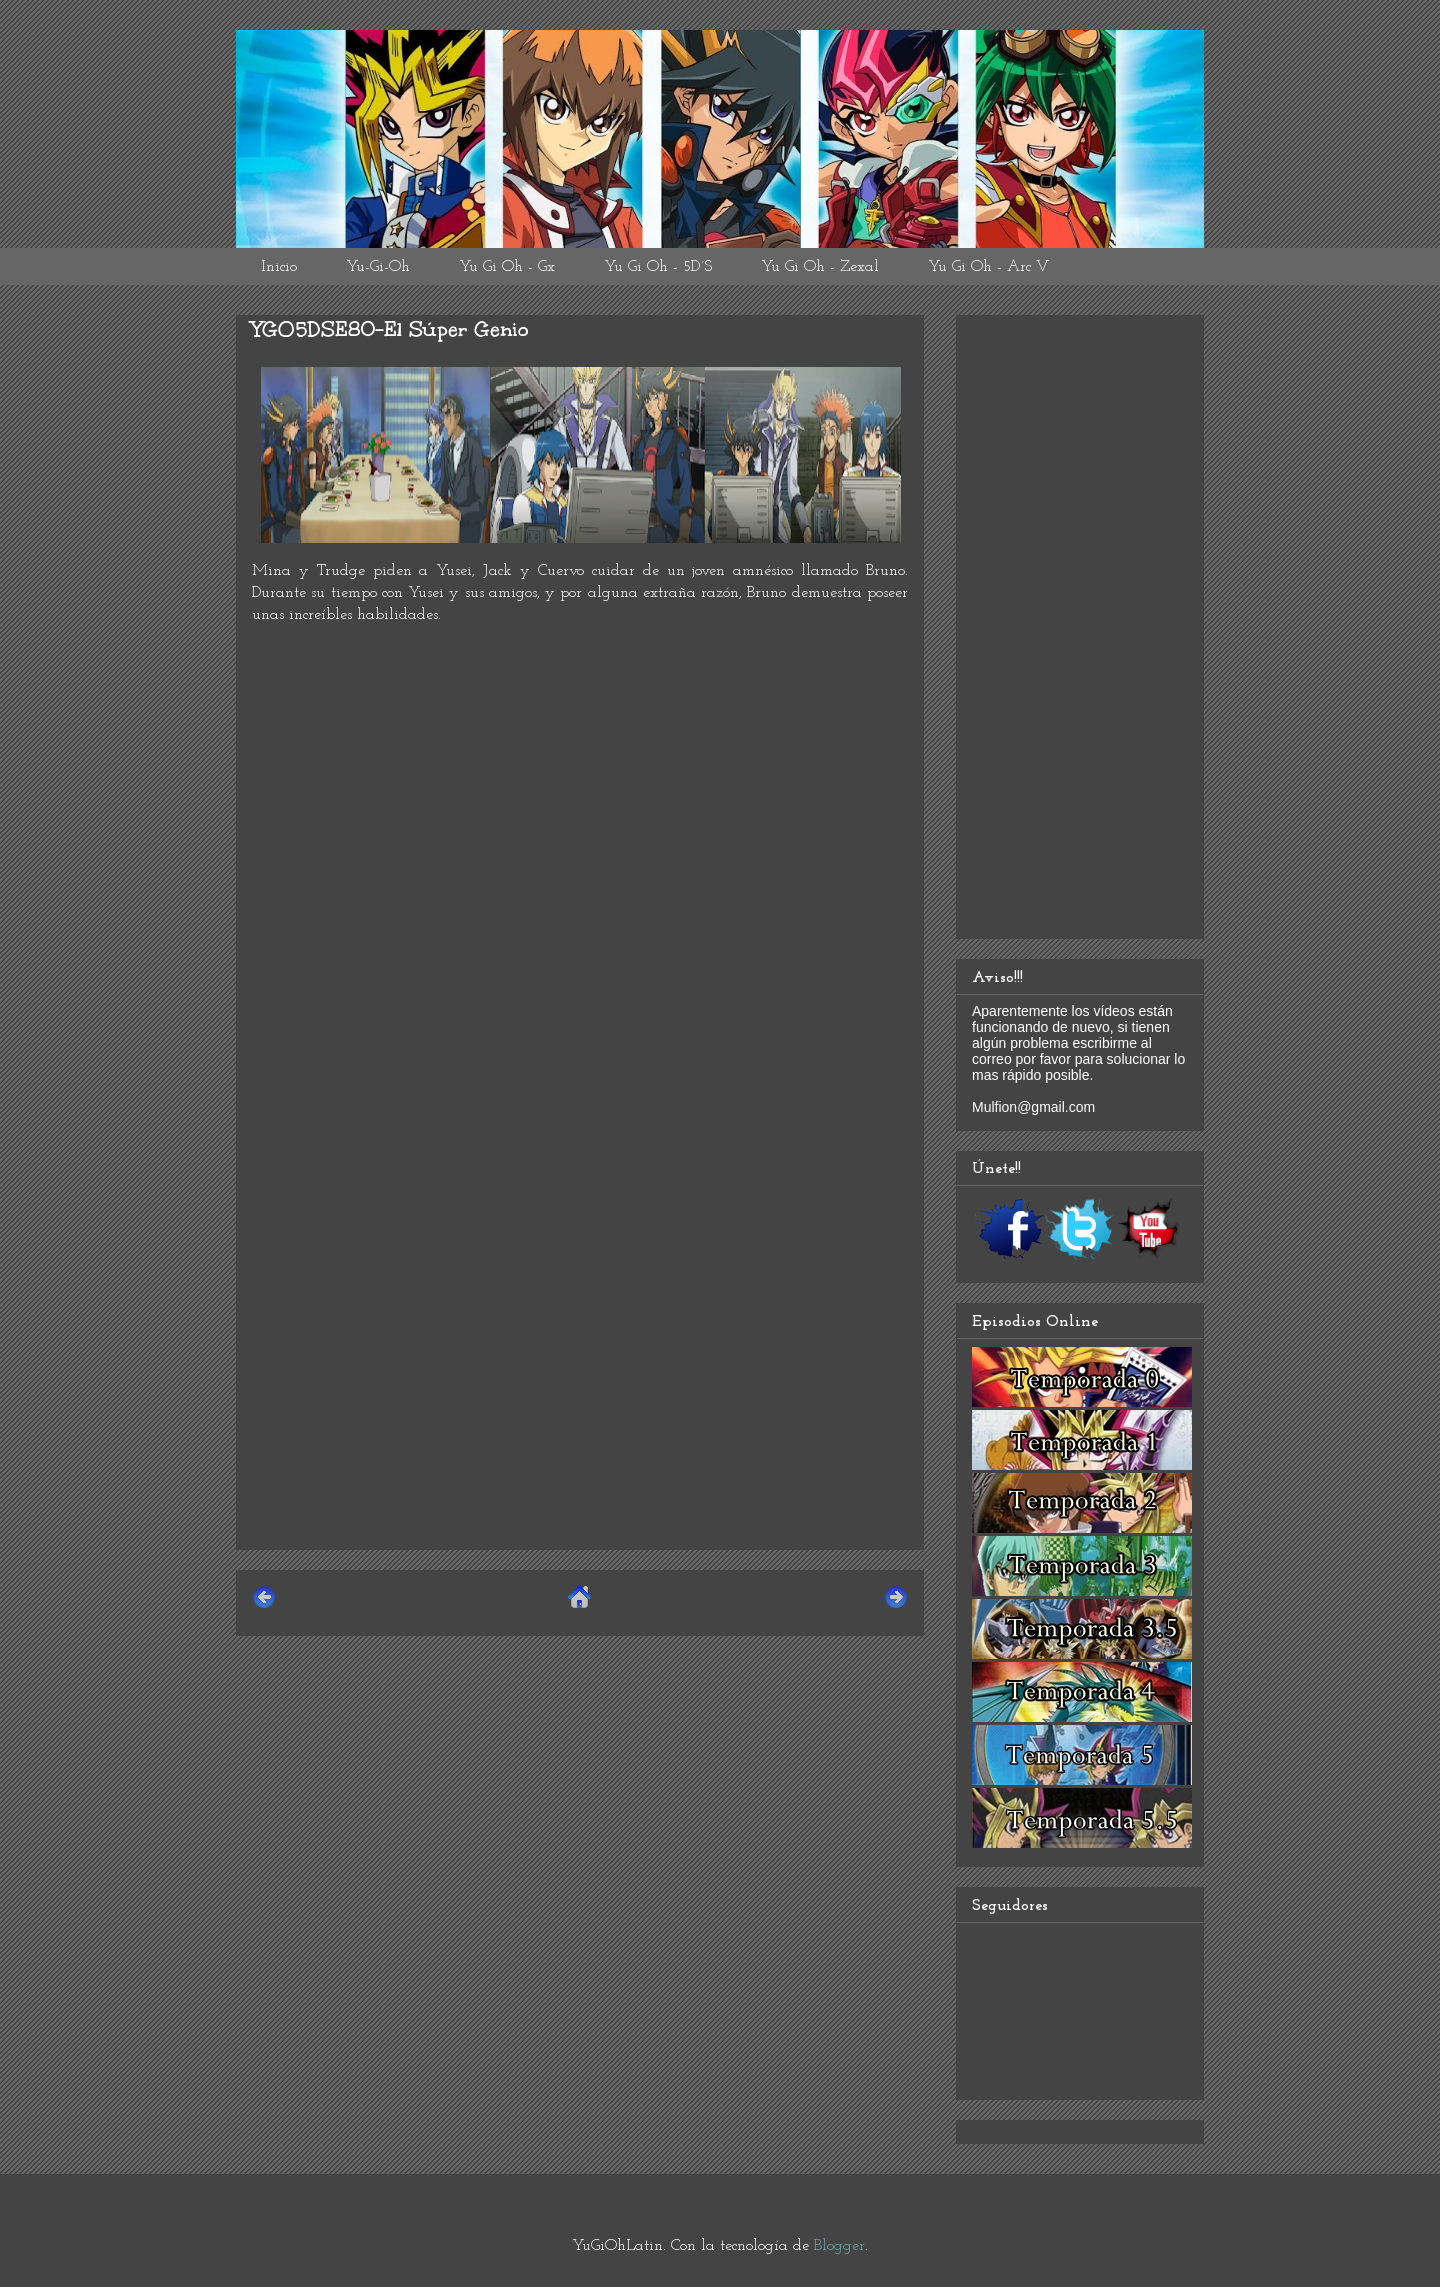 The image size is (1440, 2287). Describe the element at coordinates (988, 267) in the screenshot. I see `Yu Gi Oh - Arc V` at that location.